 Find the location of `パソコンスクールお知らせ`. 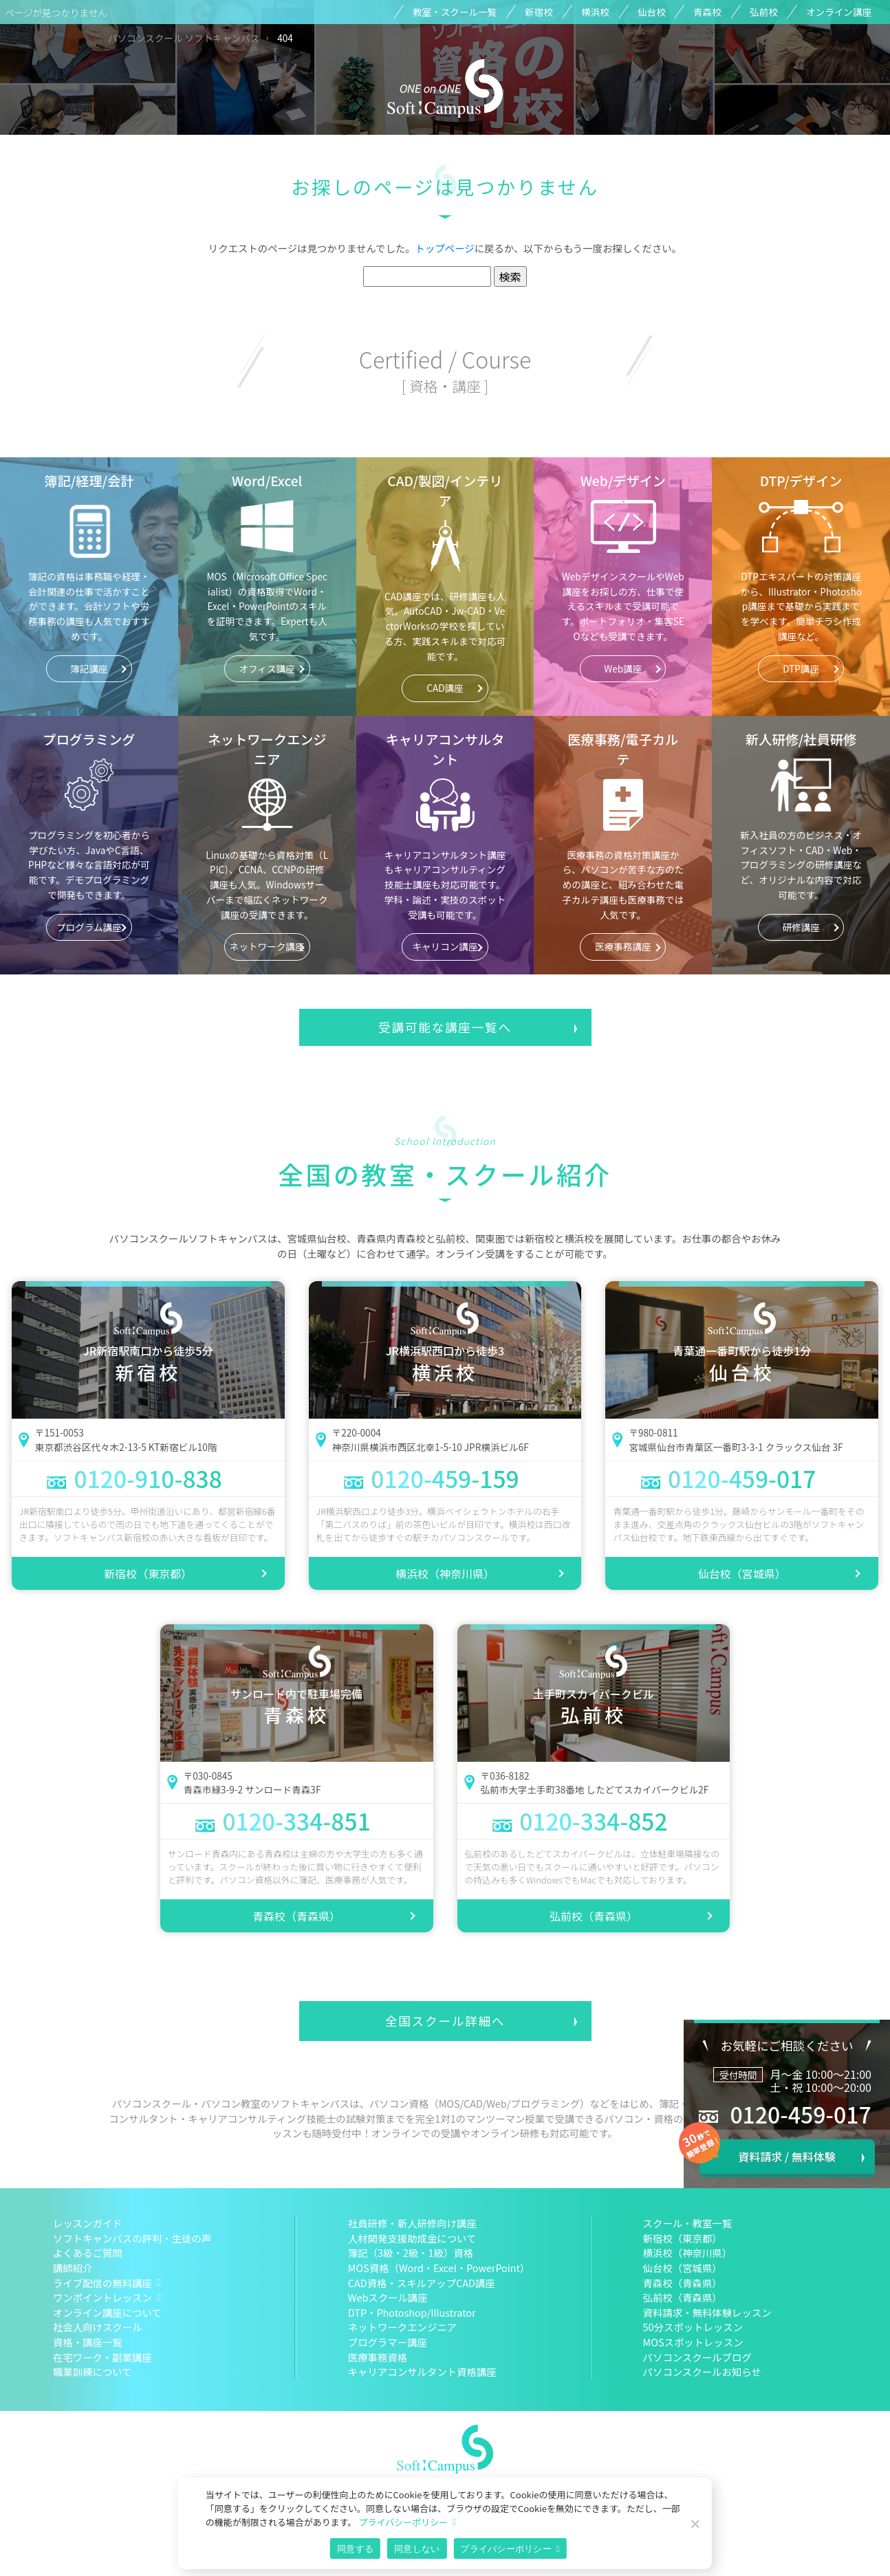

パソコンスクールお知らせ is located at coordinates (702, 2371).